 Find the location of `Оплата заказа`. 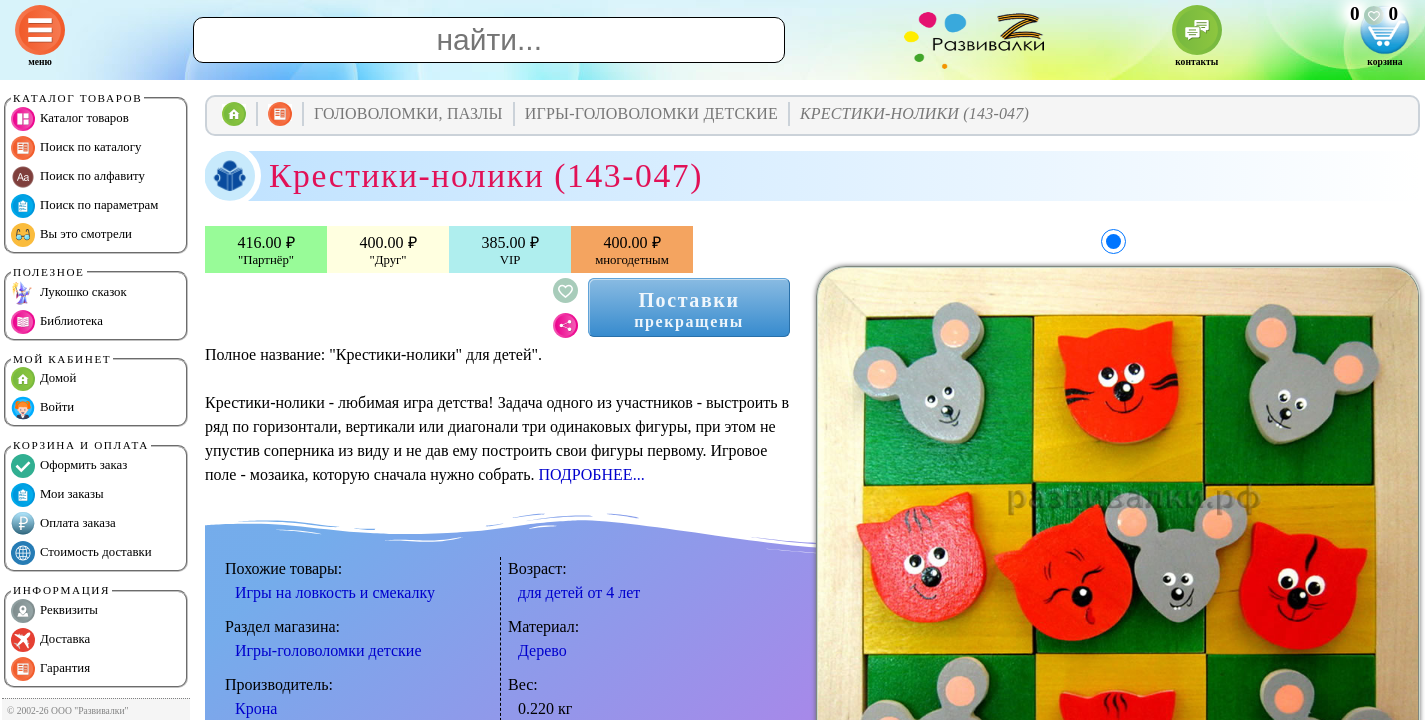

Оплата заказа is located at coordinates (63, 524).